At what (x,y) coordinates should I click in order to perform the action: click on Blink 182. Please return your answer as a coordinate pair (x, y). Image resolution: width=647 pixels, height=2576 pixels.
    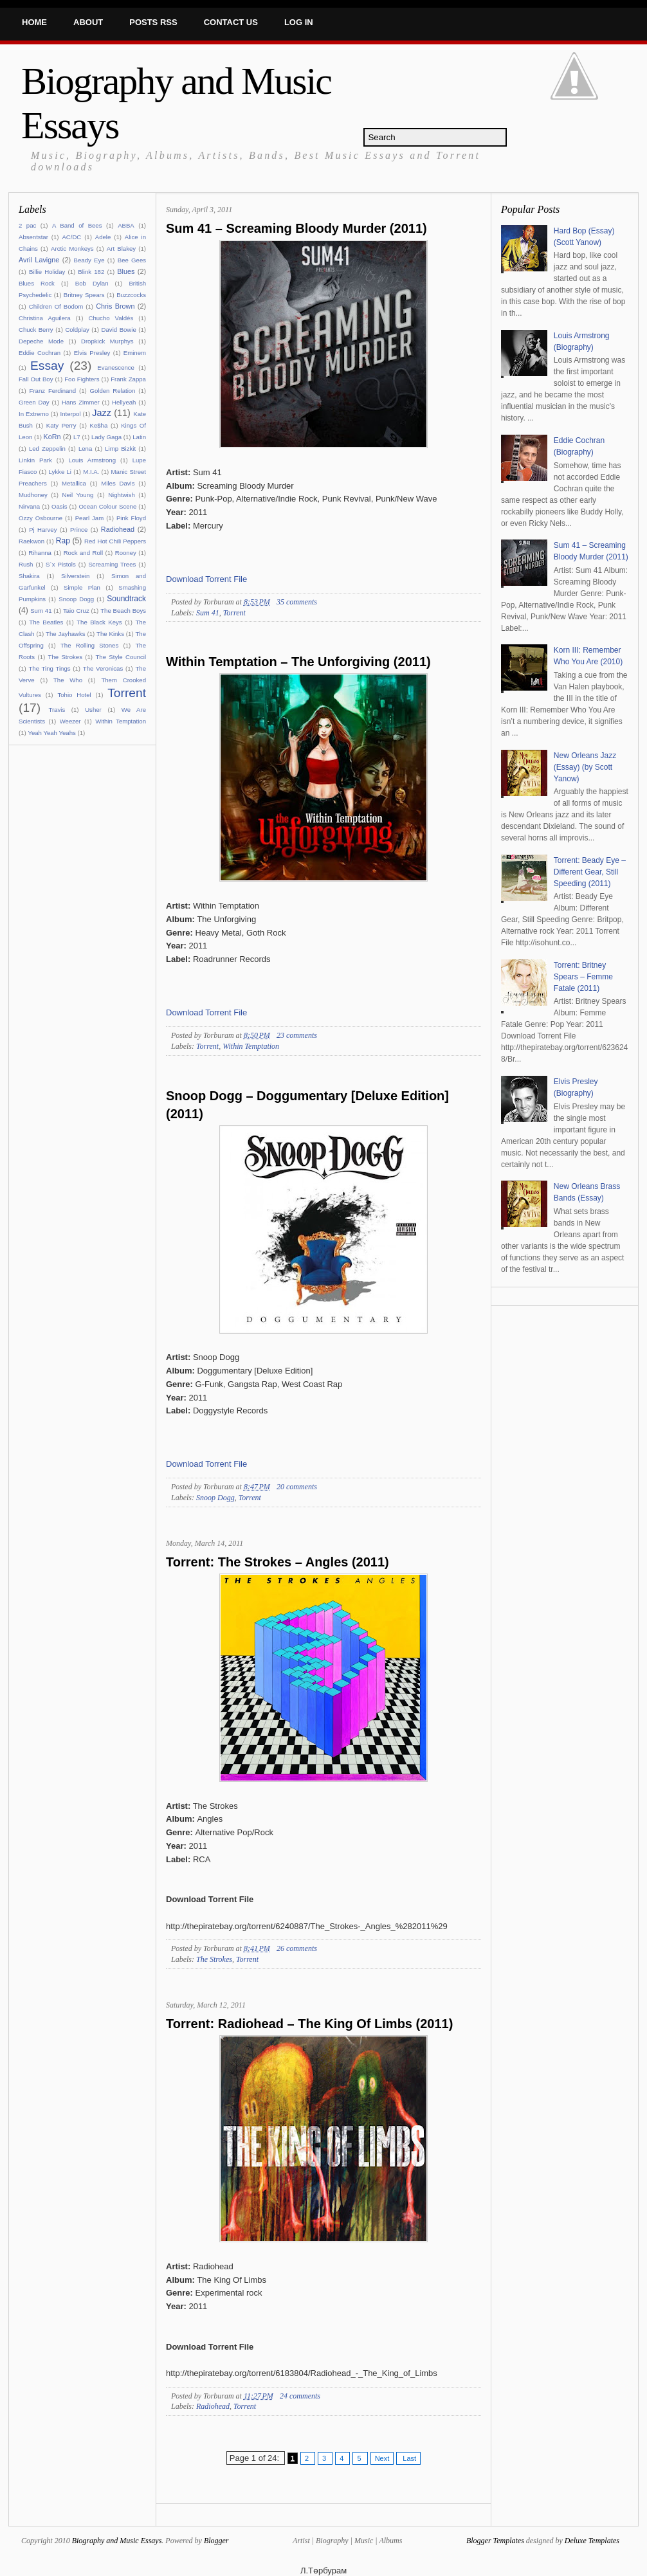
    Looking at the image, I should click on (91, 271).